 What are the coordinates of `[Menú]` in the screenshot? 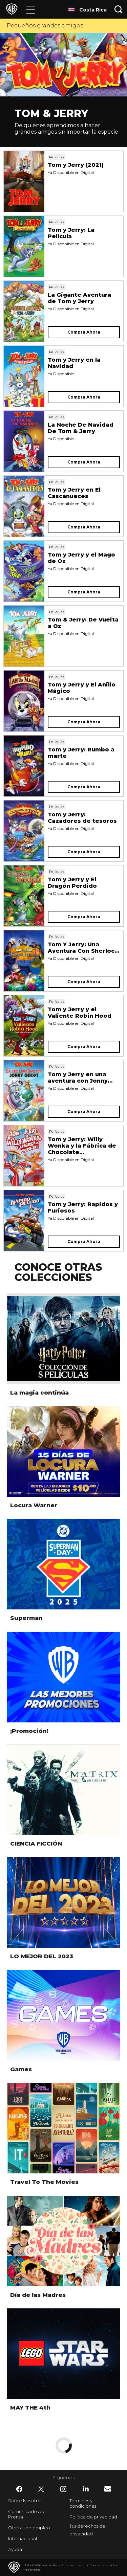 It's located at (30, 9).